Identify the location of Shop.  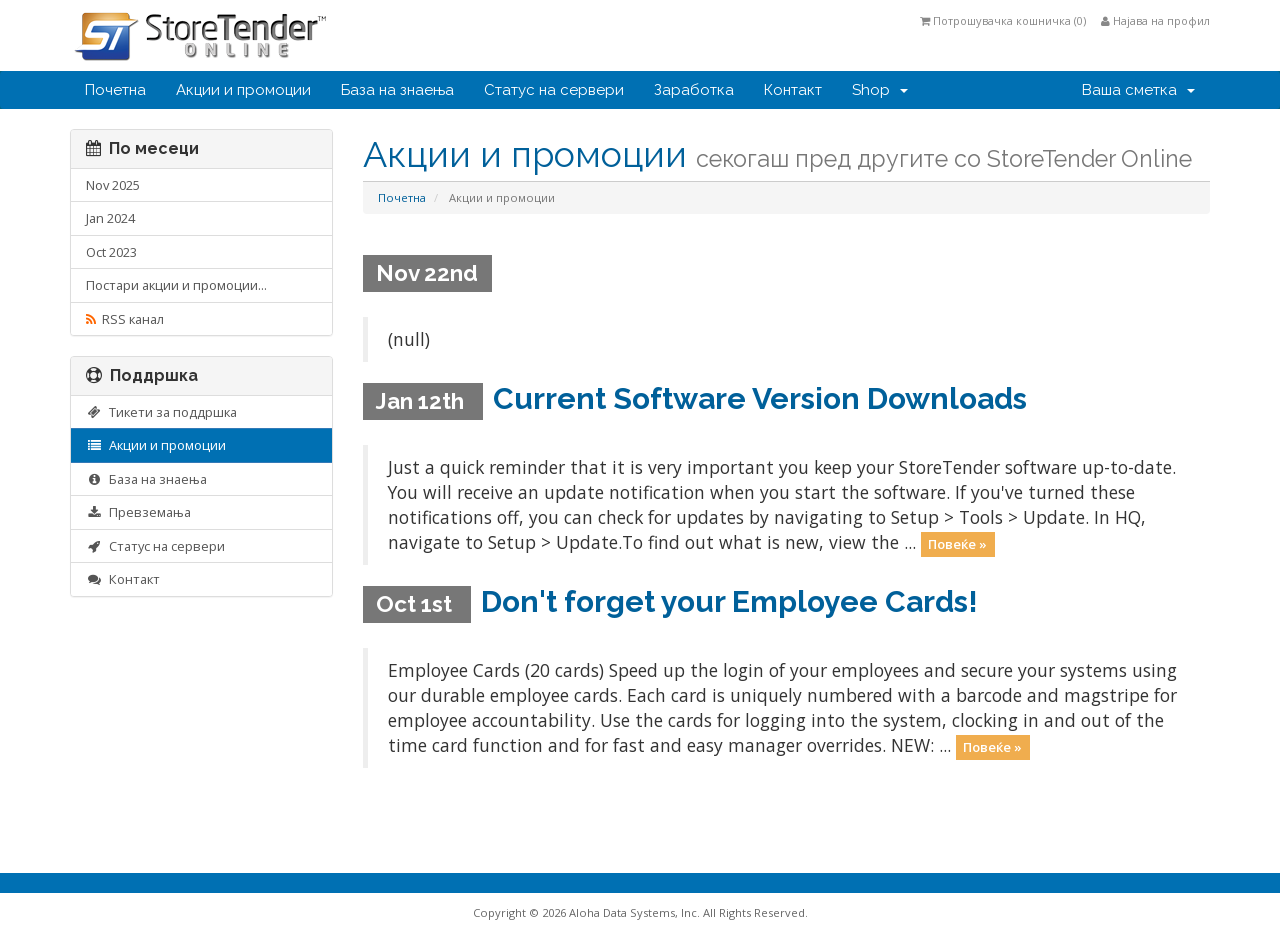
(880, 90).